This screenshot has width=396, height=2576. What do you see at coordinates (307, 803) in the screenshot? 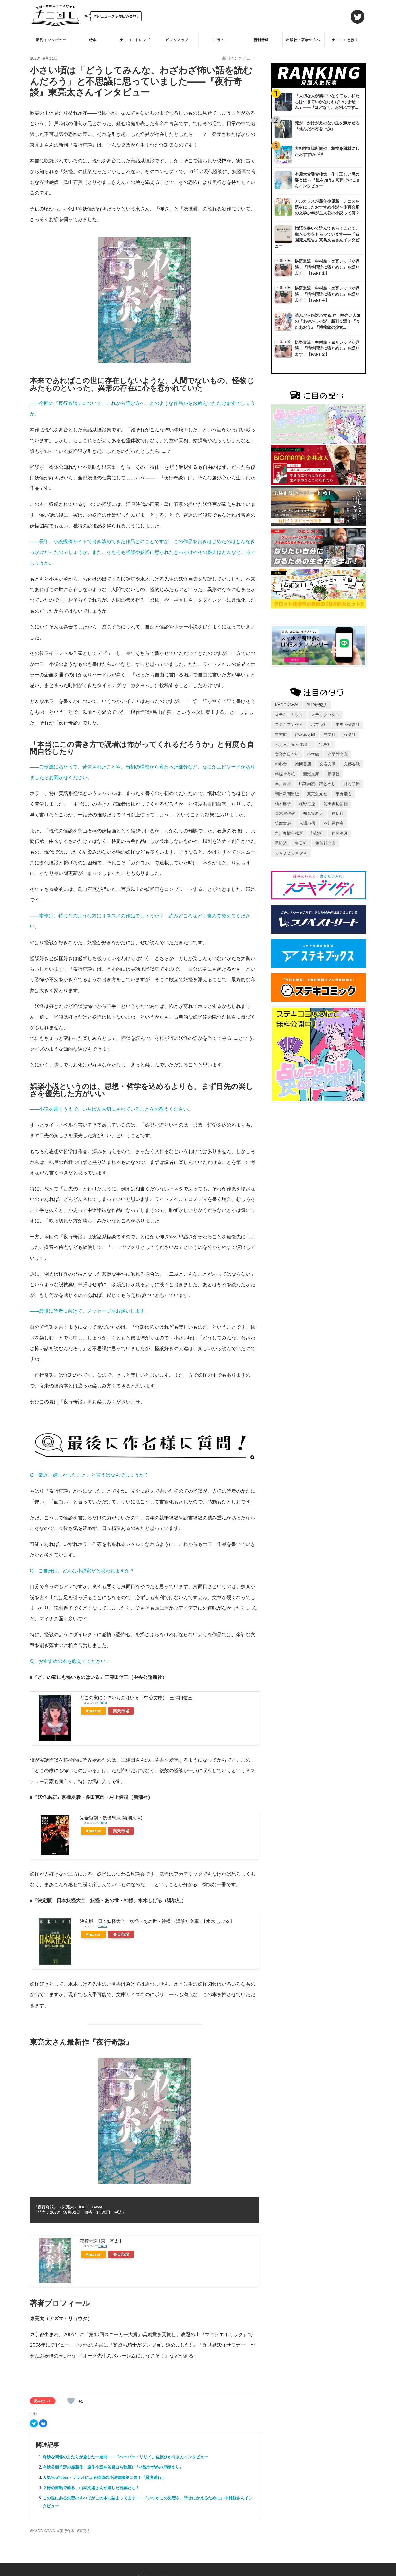
I see `椹野道流 [椹野道流 (7個の項目)]` at bounding box center [307, 803].